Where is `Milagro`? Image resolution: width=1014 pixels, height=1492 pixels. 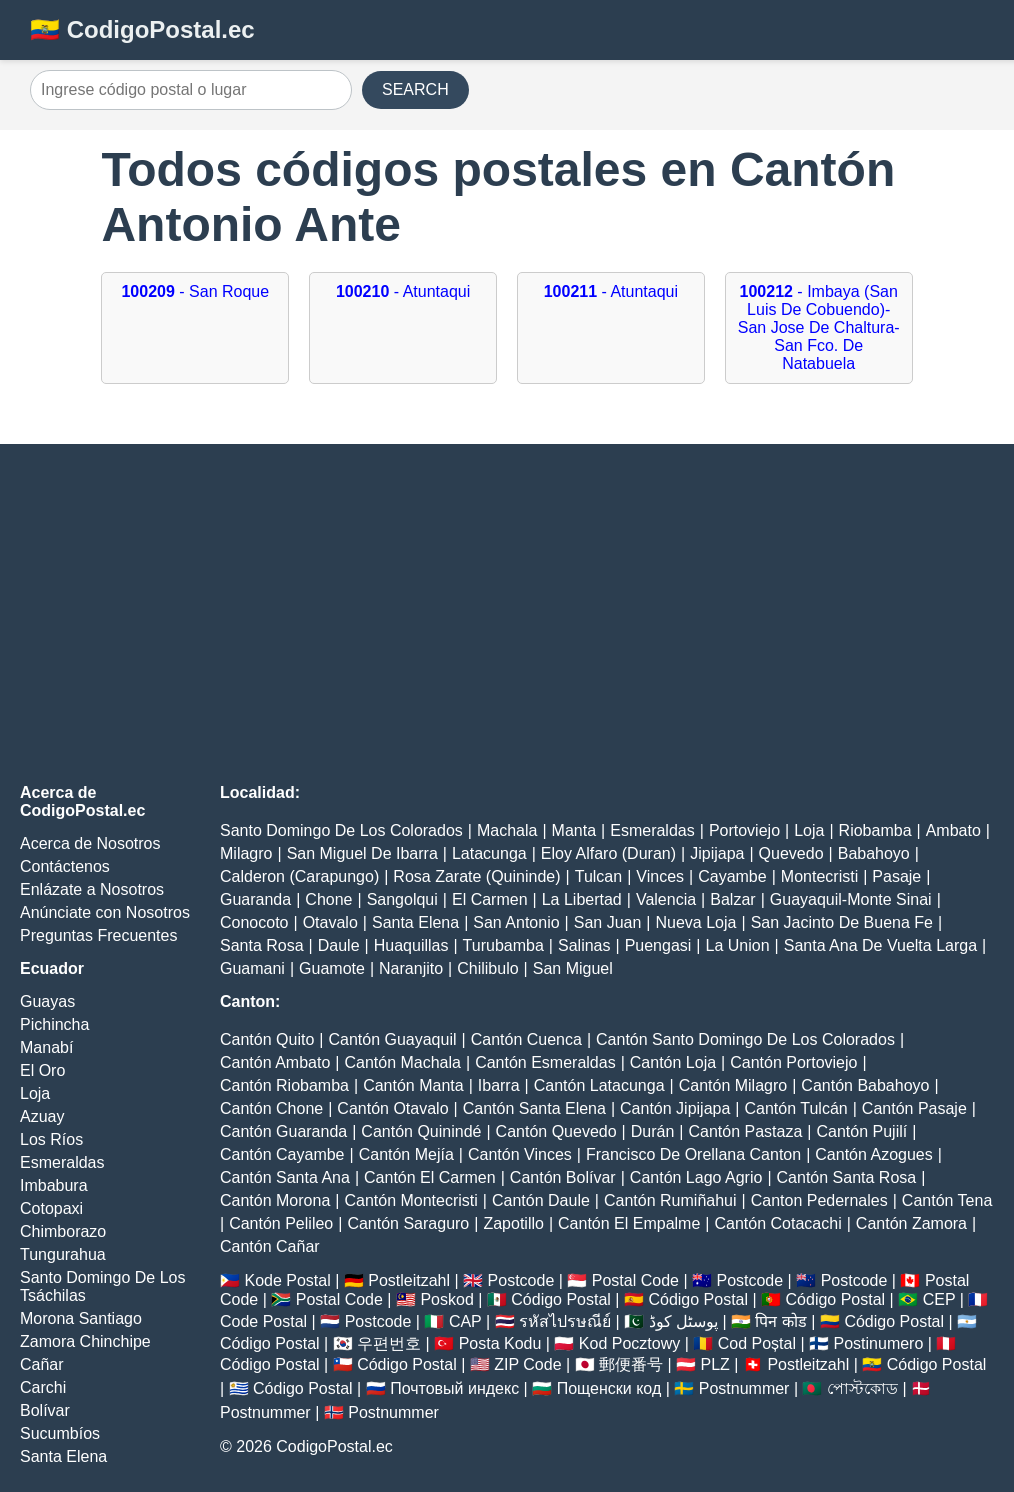
Milagro is located at coordinates (246, 853).